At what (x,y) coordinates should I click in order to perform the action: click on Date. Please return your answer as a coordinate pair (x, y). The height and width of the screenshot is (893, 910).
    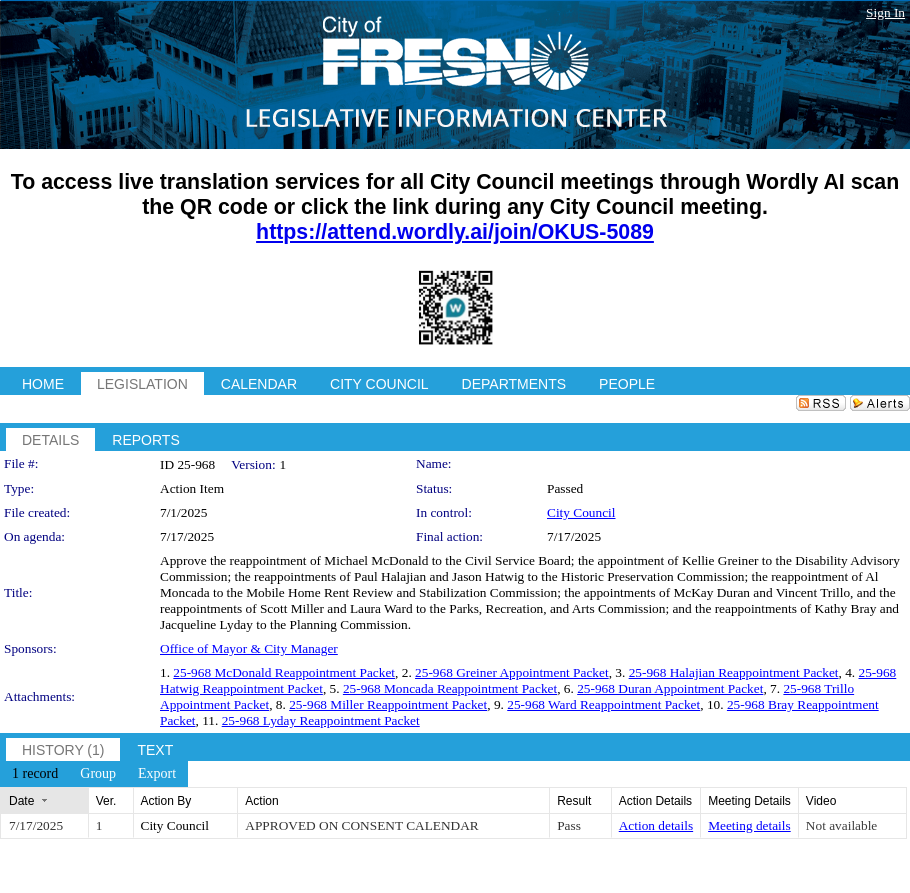
    Looking at the image, I should click on (21, 801).